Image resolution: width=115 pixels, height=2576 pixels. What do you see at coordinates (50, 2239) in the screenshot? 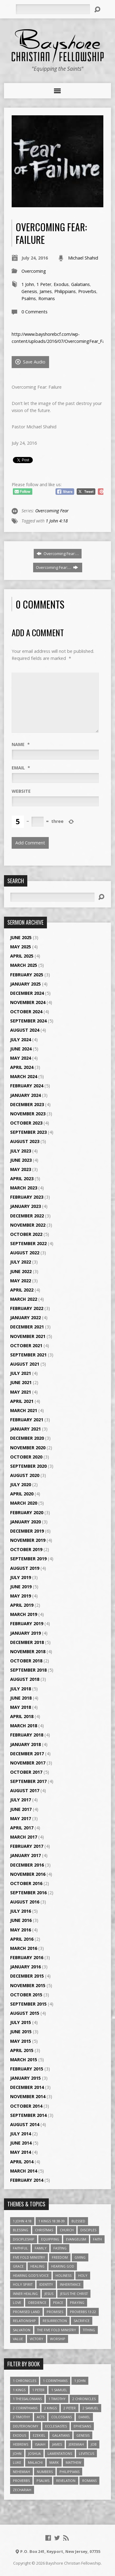
I see `Equipping [Equipping (3 items)]` at bounding box center [50, 2239].